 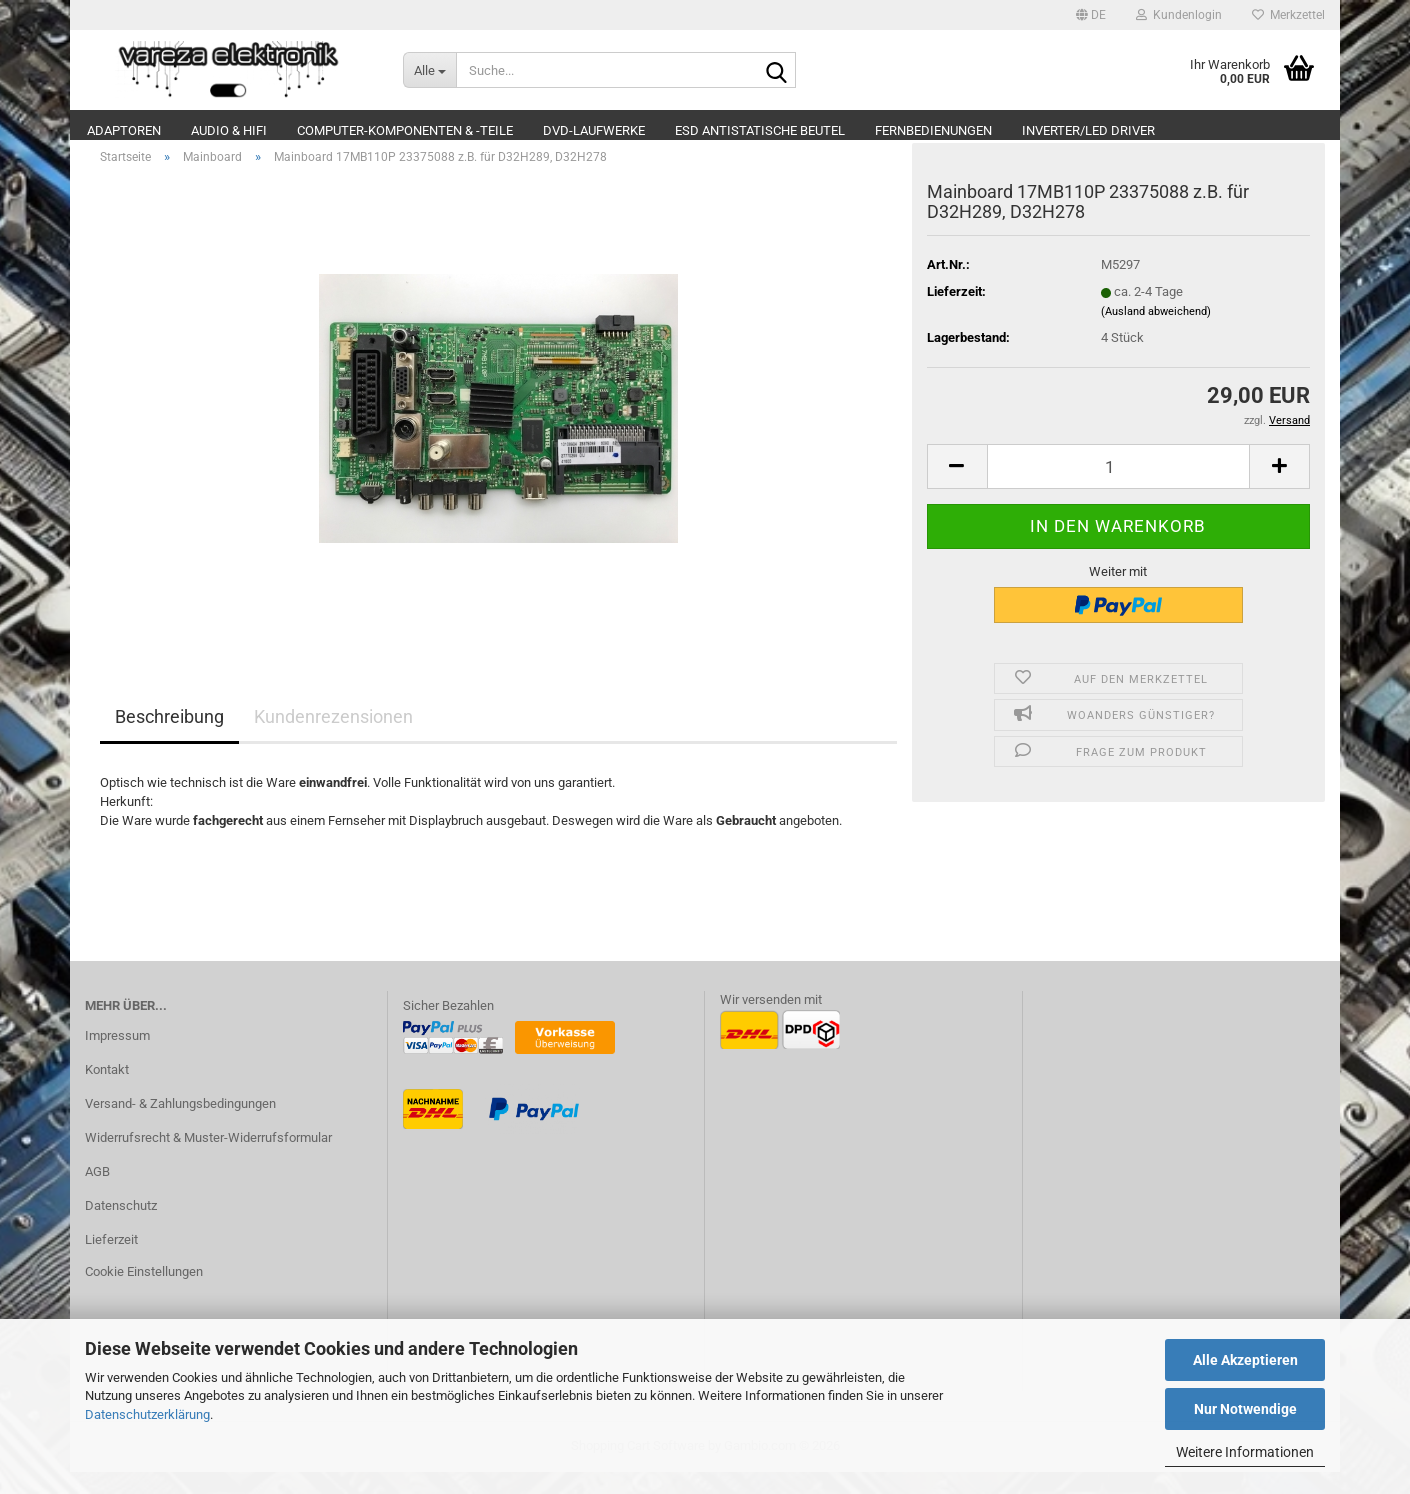 What do you see at coordinates (97, 1193) in the screenshot?
I see `AGB` at bounding box center [97, 1193].